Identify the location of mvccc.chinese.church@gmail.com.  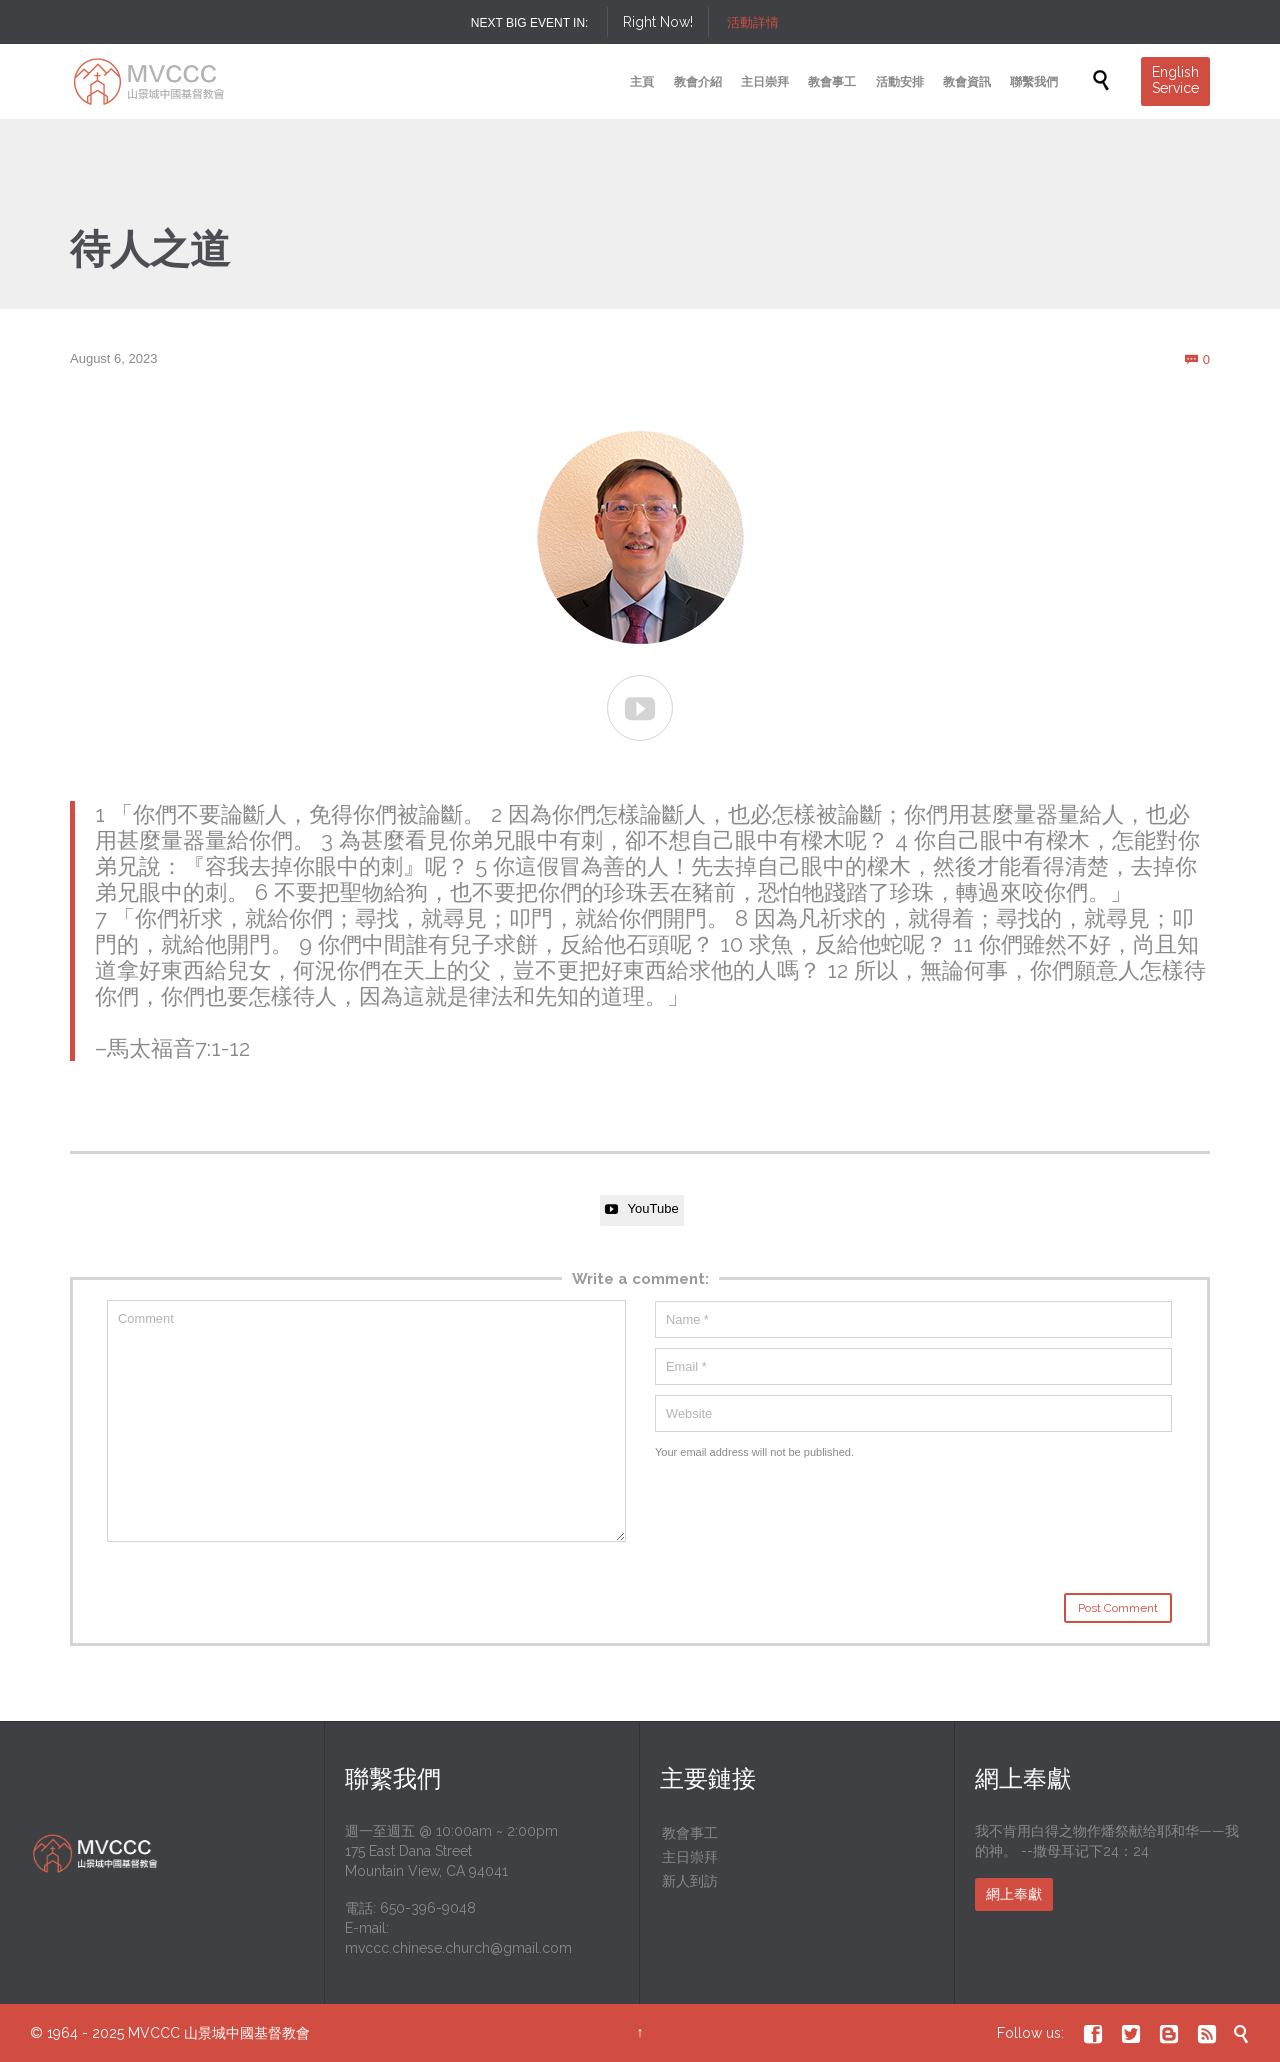
(458, 1948).